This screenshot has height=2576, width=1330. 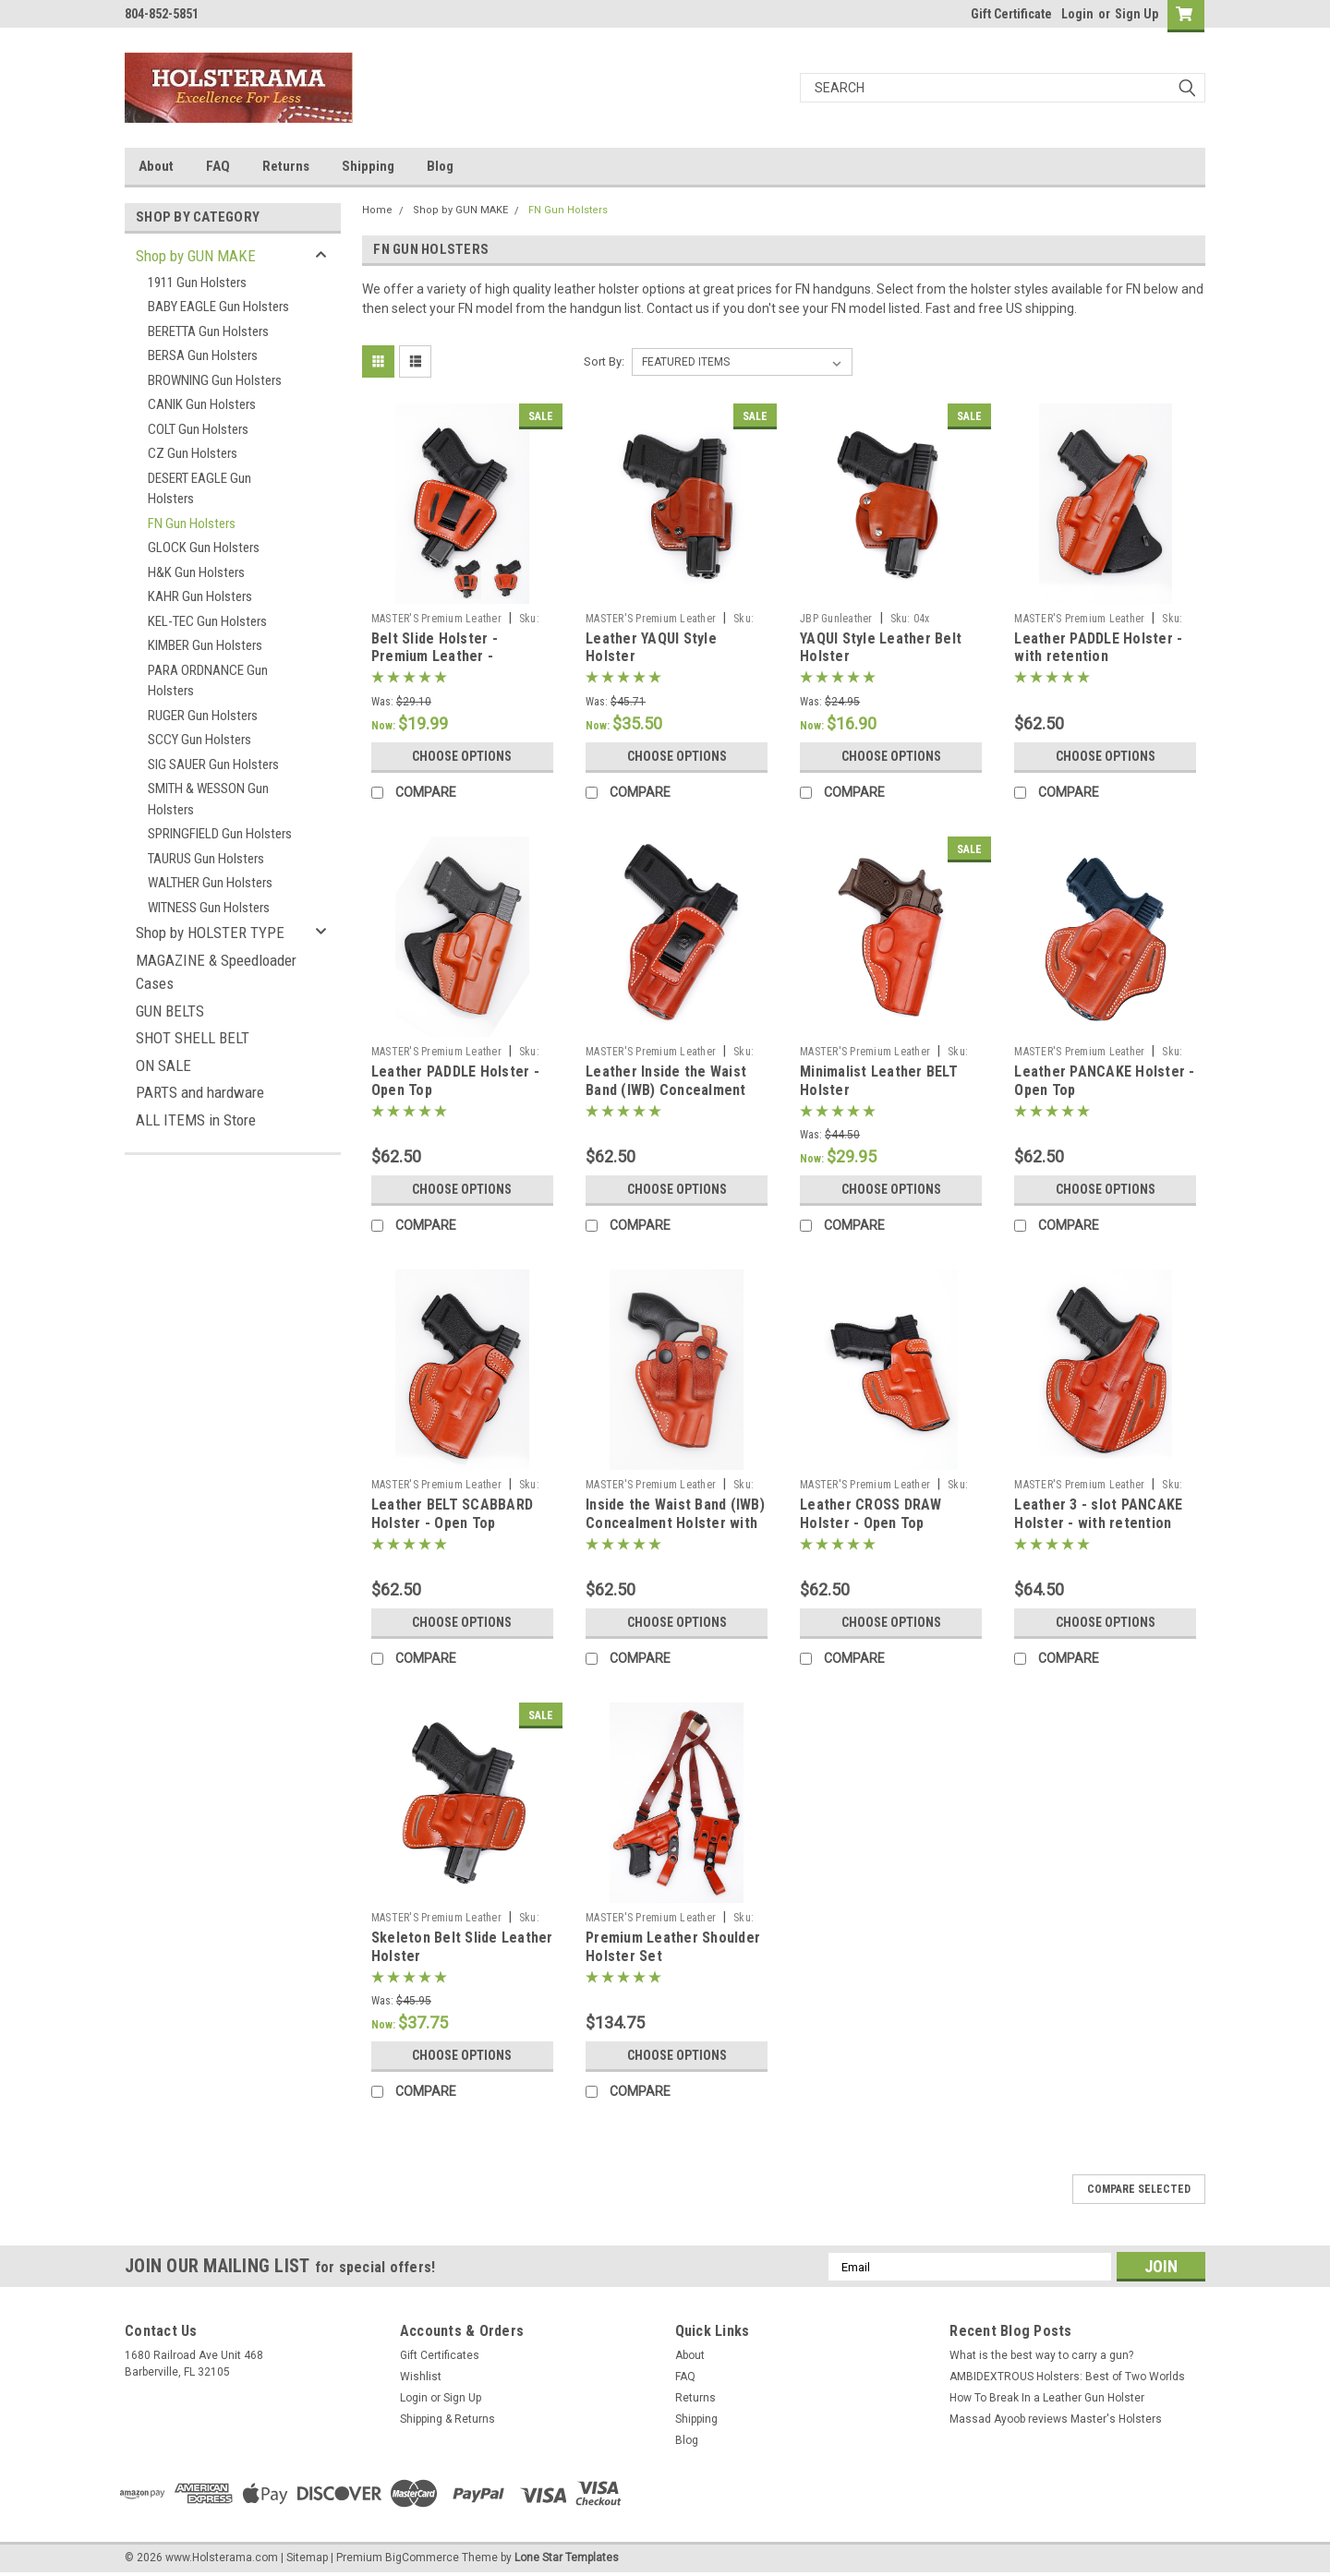 What do you see at coordinates (156, 166) in the screenshot?
I see `About` at bounding box center [156, 166].